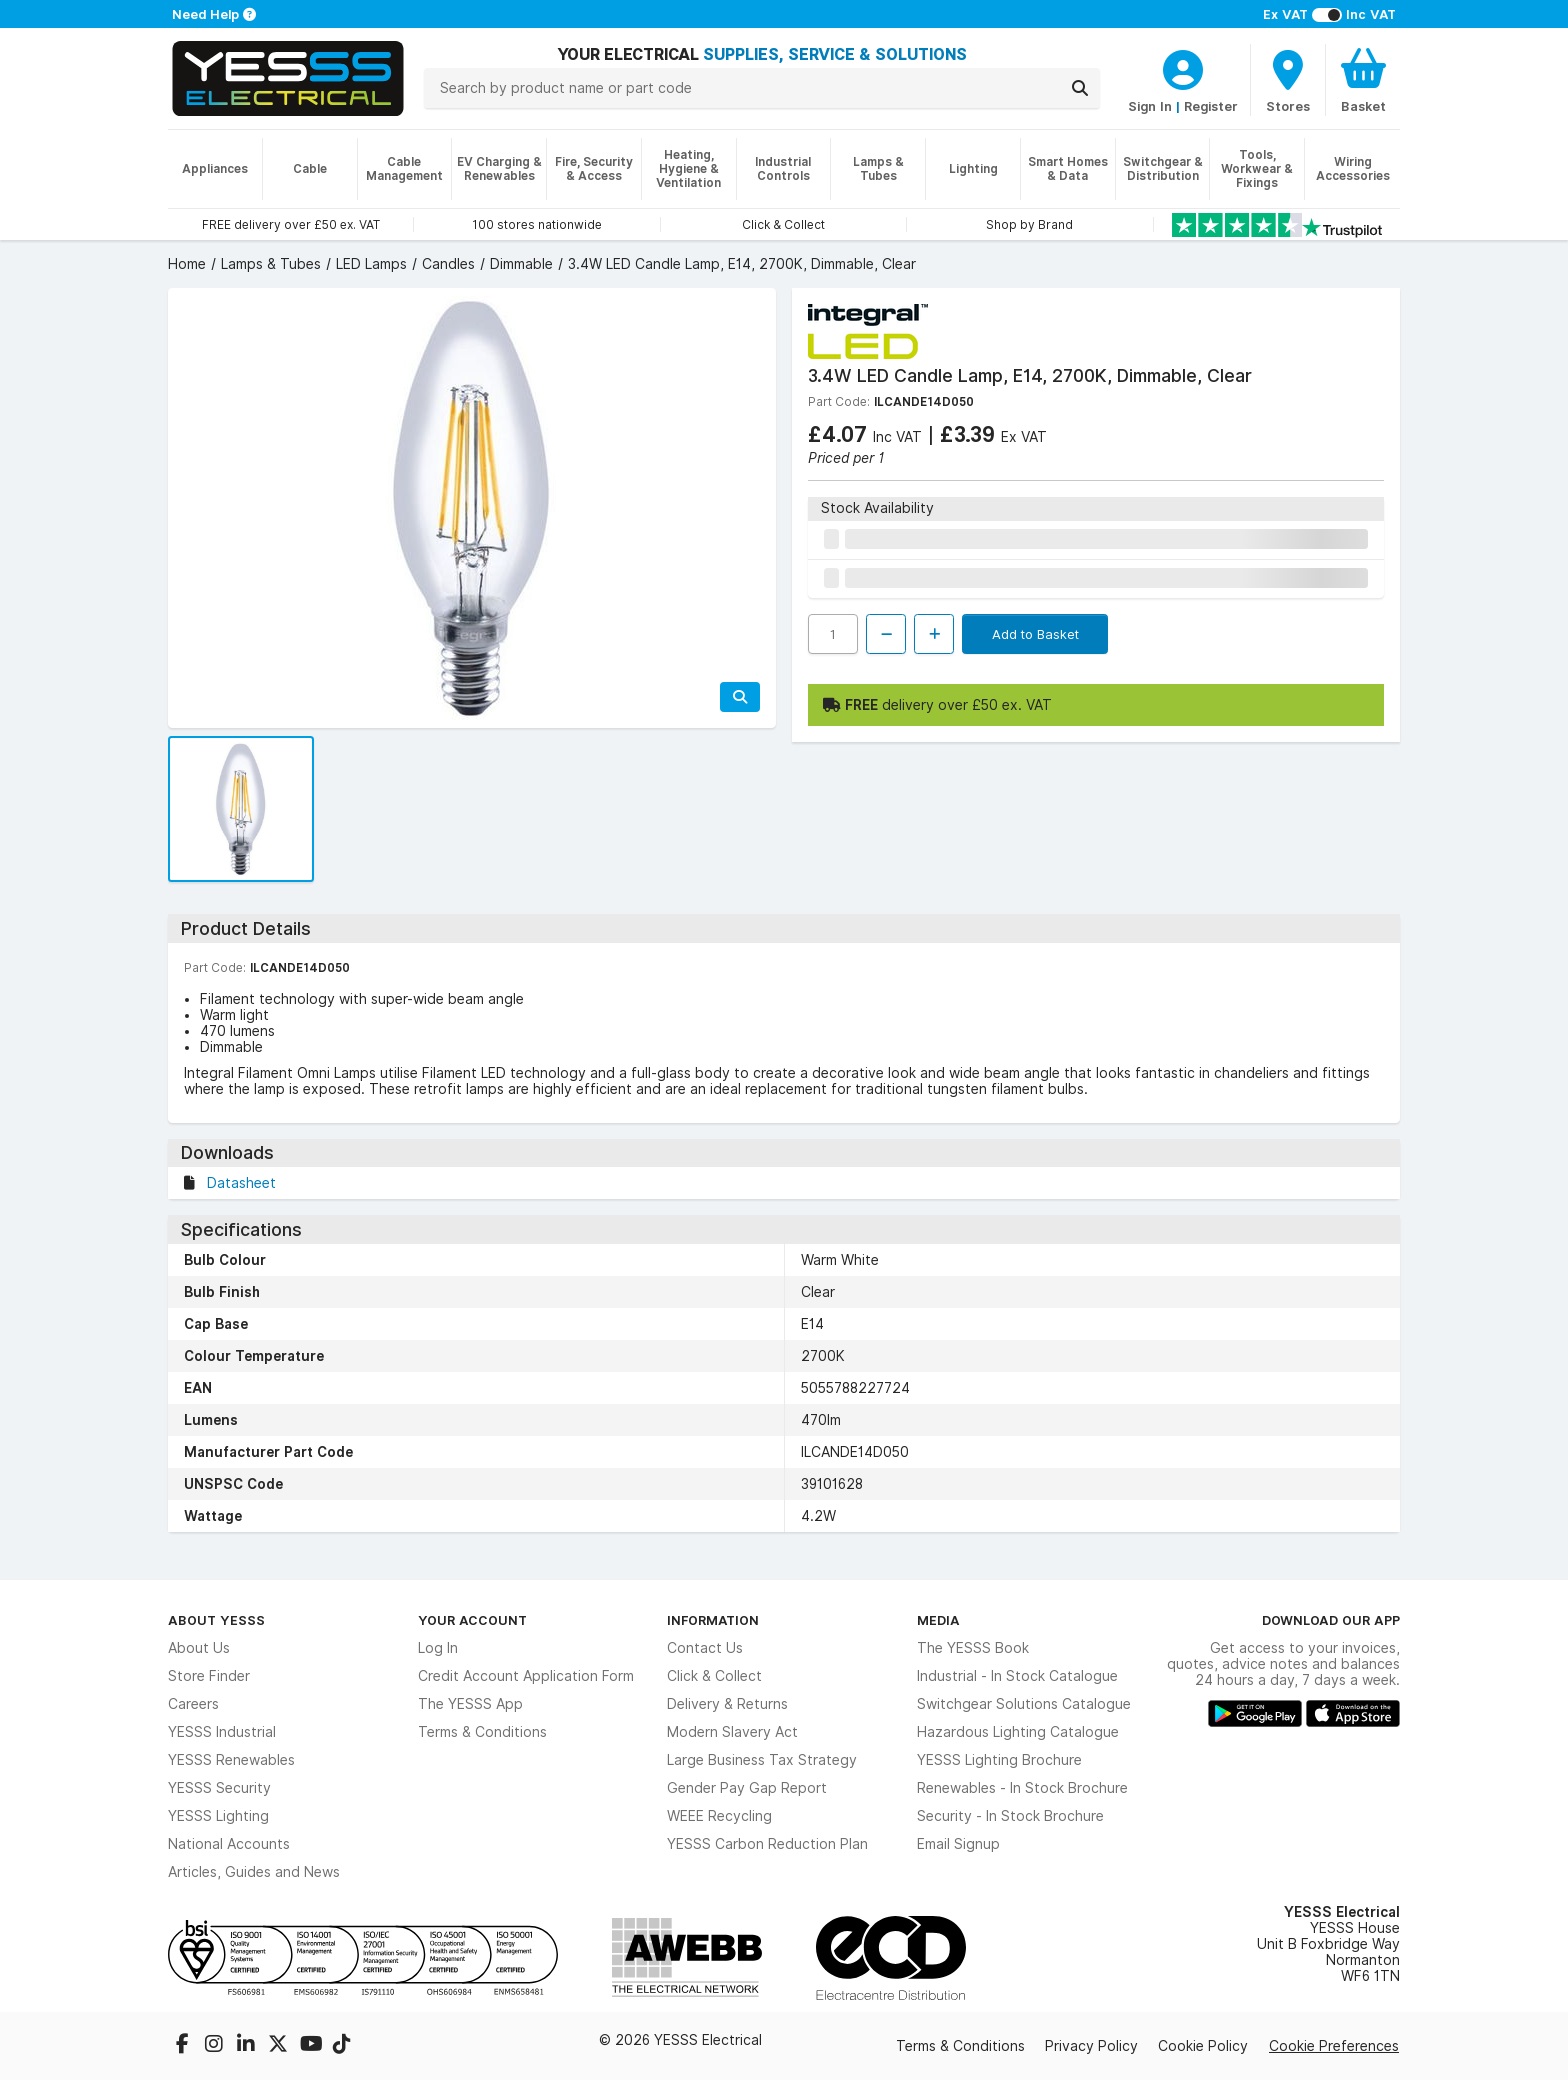  What do you see at coordinates (713, 1620) in the screenshot?
I see `Information` at bounding box center [713, 1620].